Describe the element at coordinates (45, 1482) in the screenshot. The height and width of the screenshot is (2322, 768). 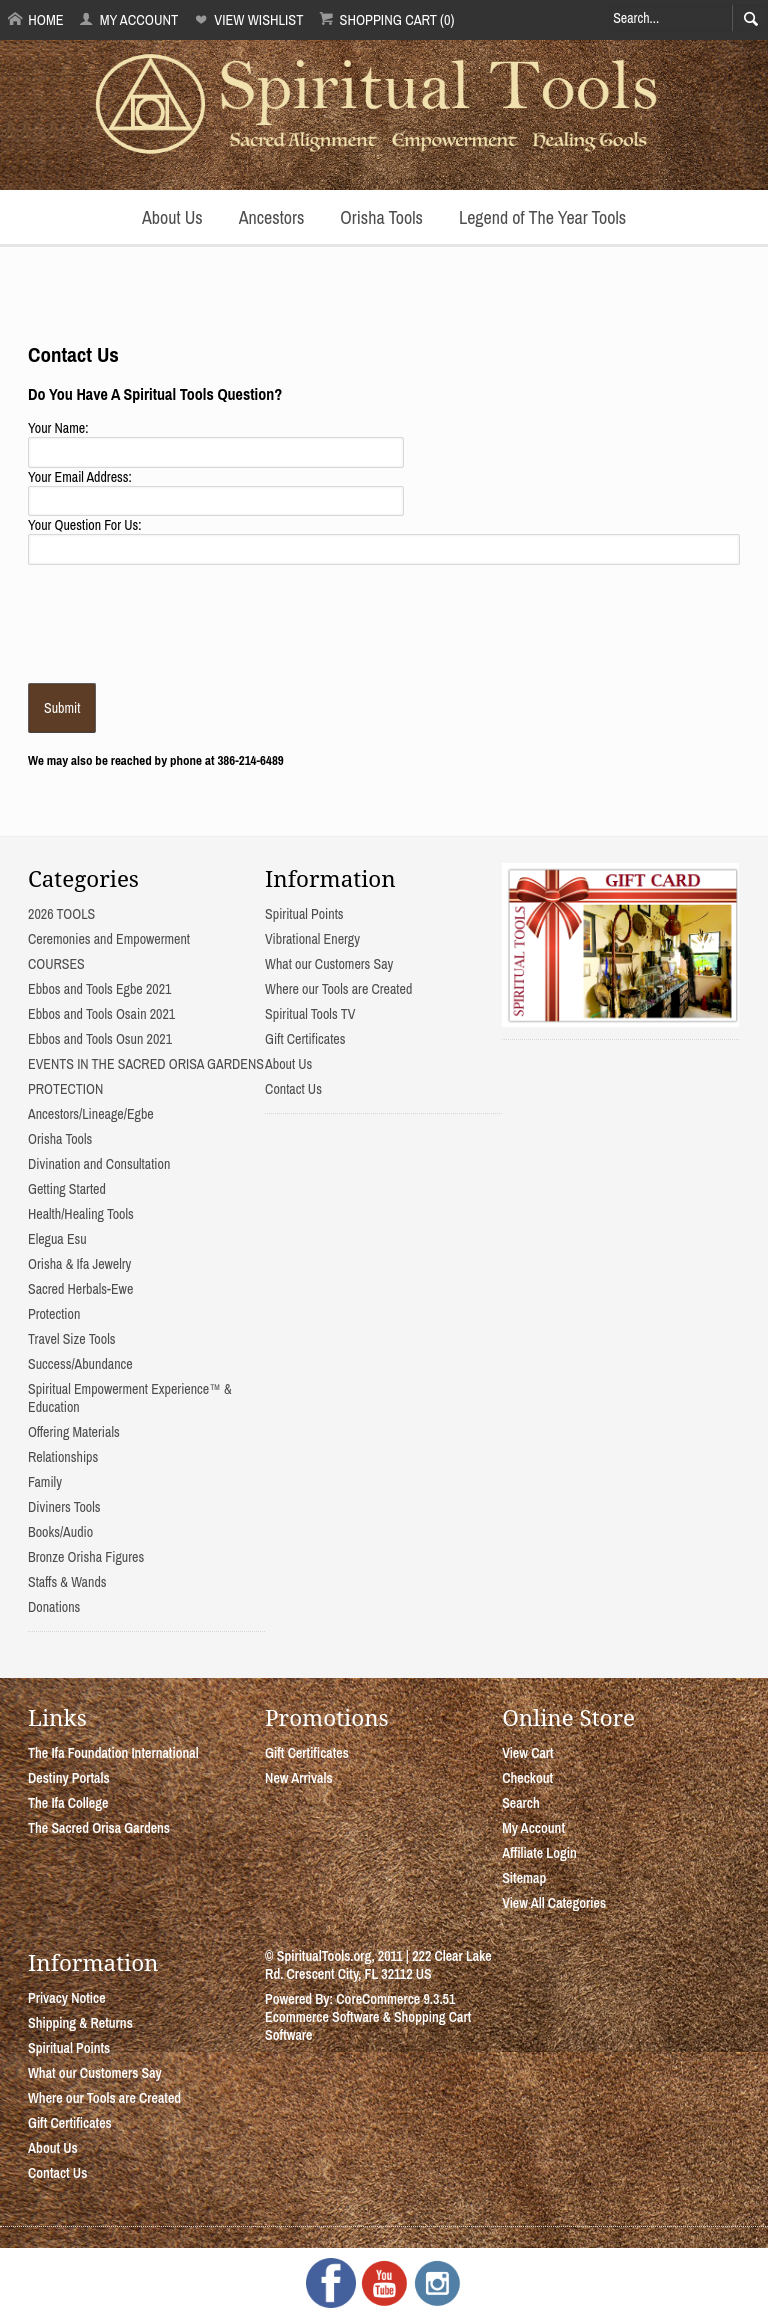
I see `Family` at that location.